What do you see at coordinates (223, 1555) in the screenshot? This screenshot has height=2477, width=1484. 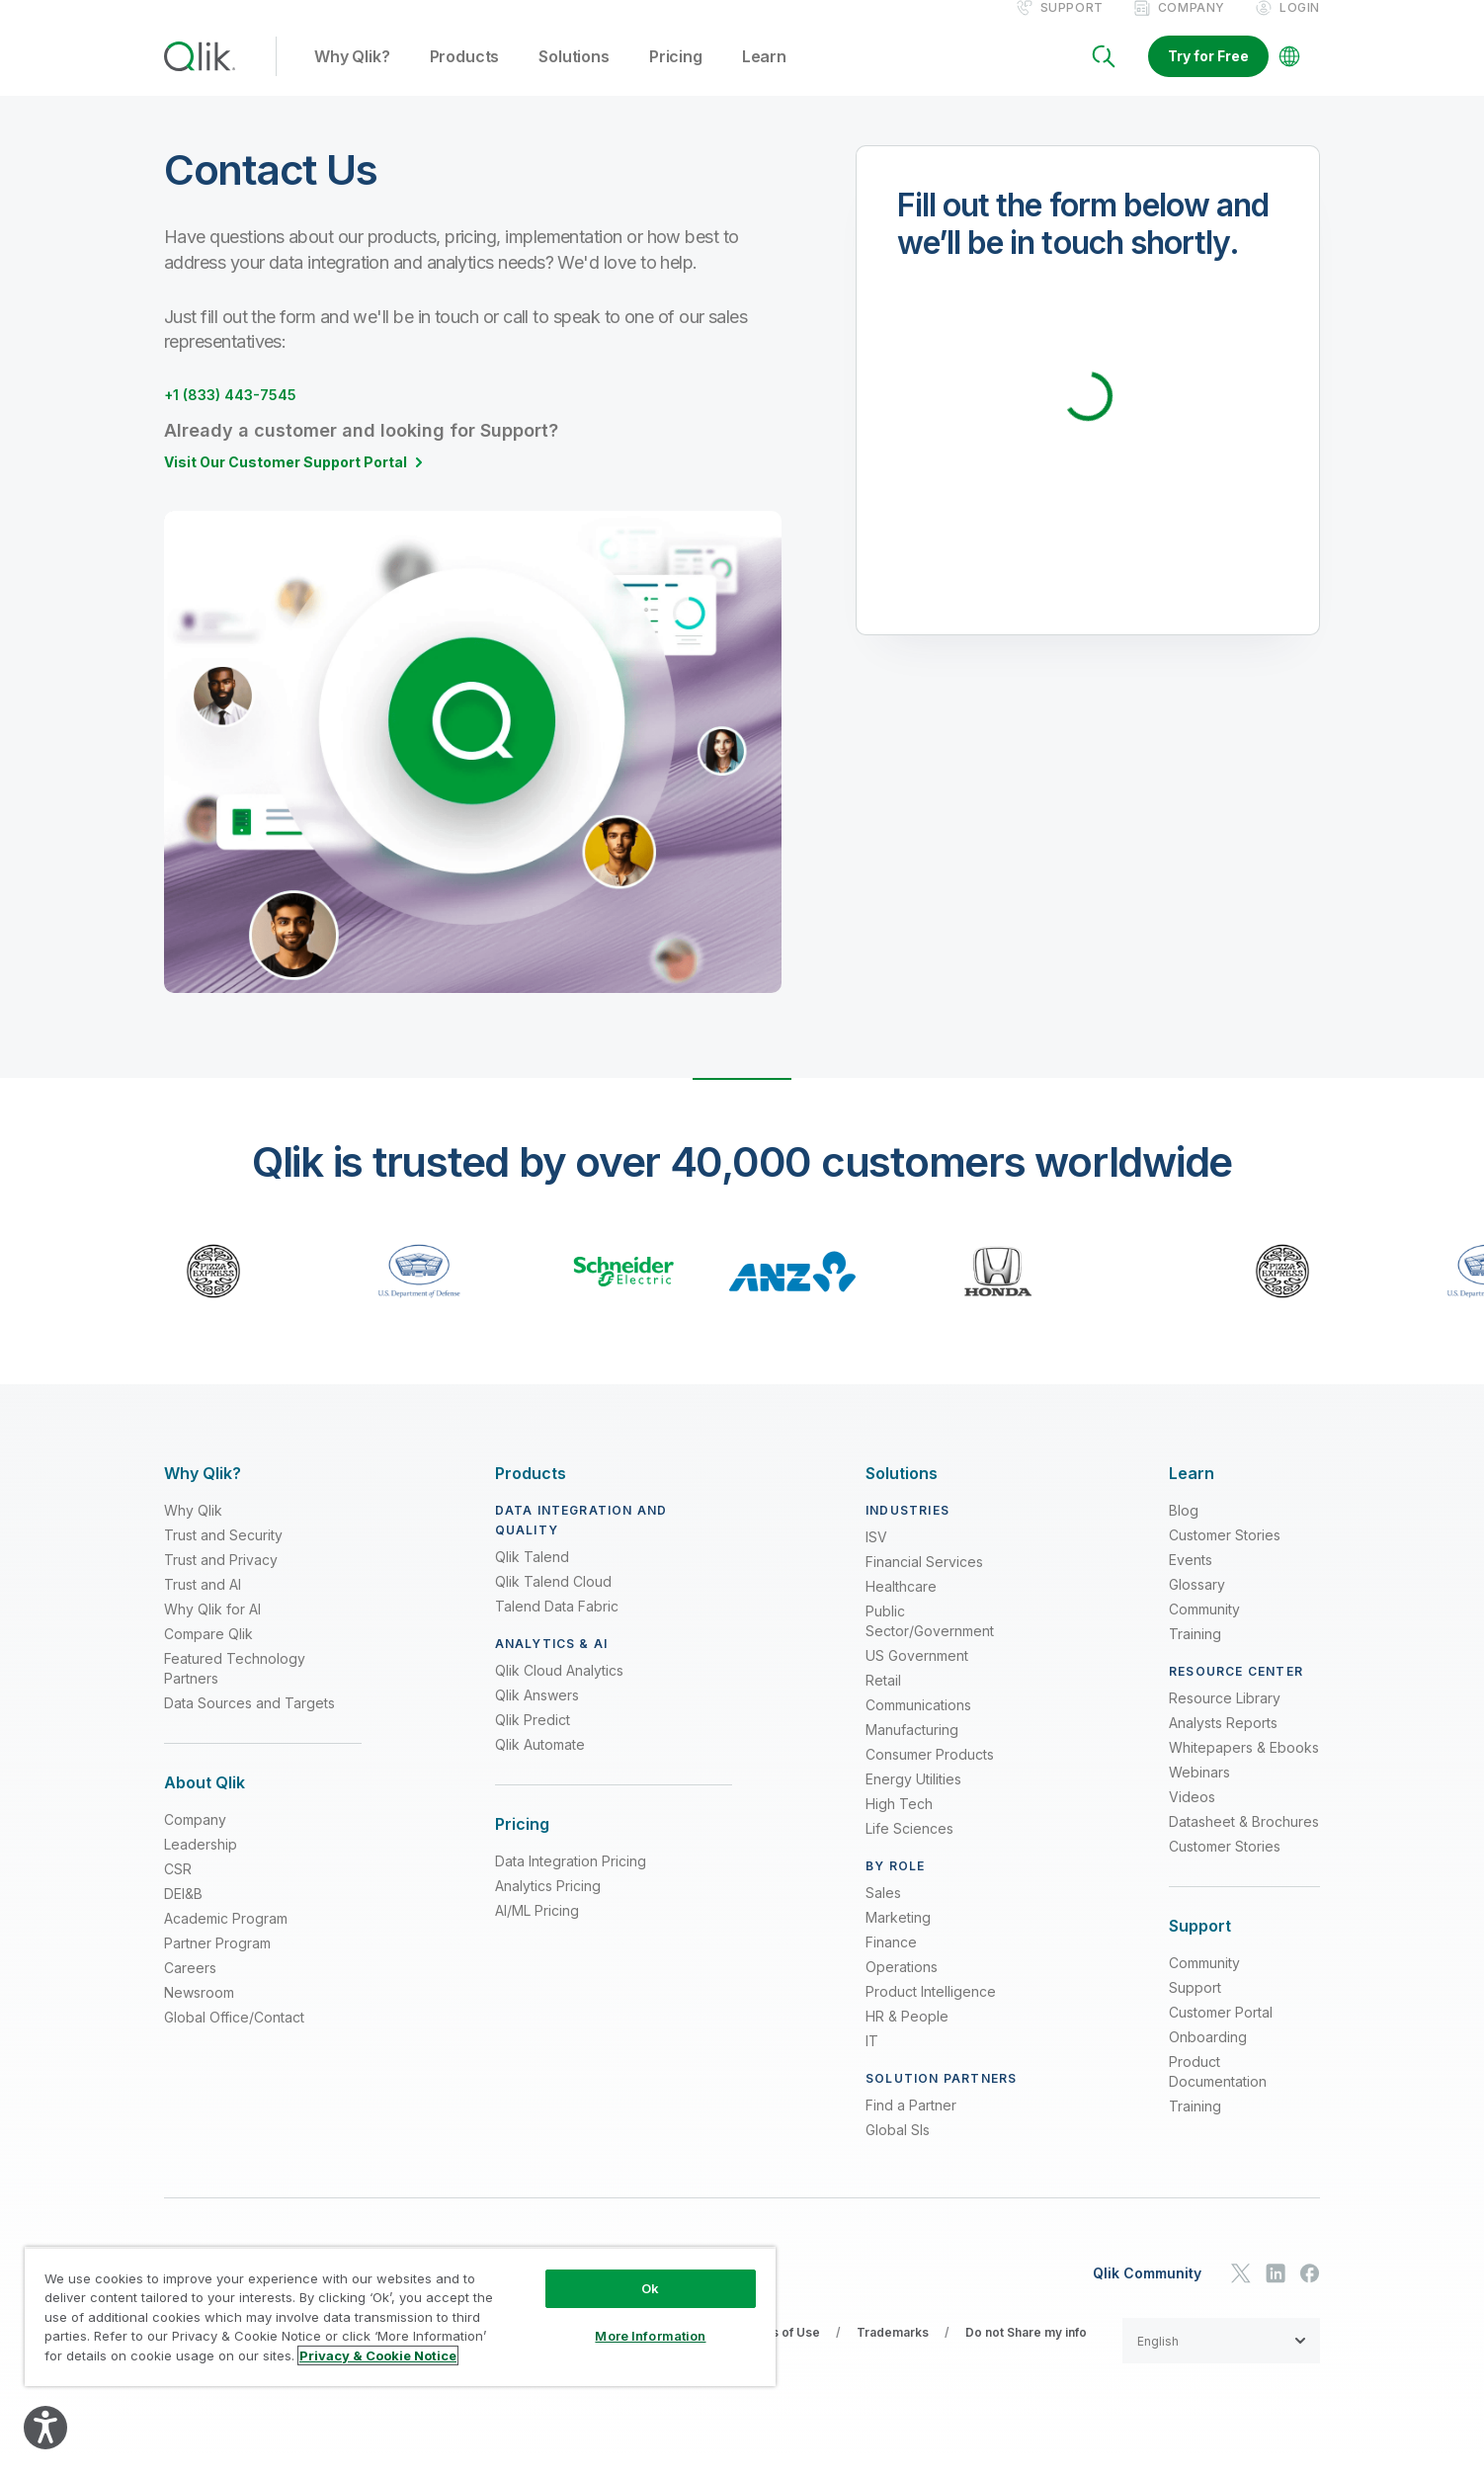 I see `Trust and Security` at bounding box center [223, 1555].